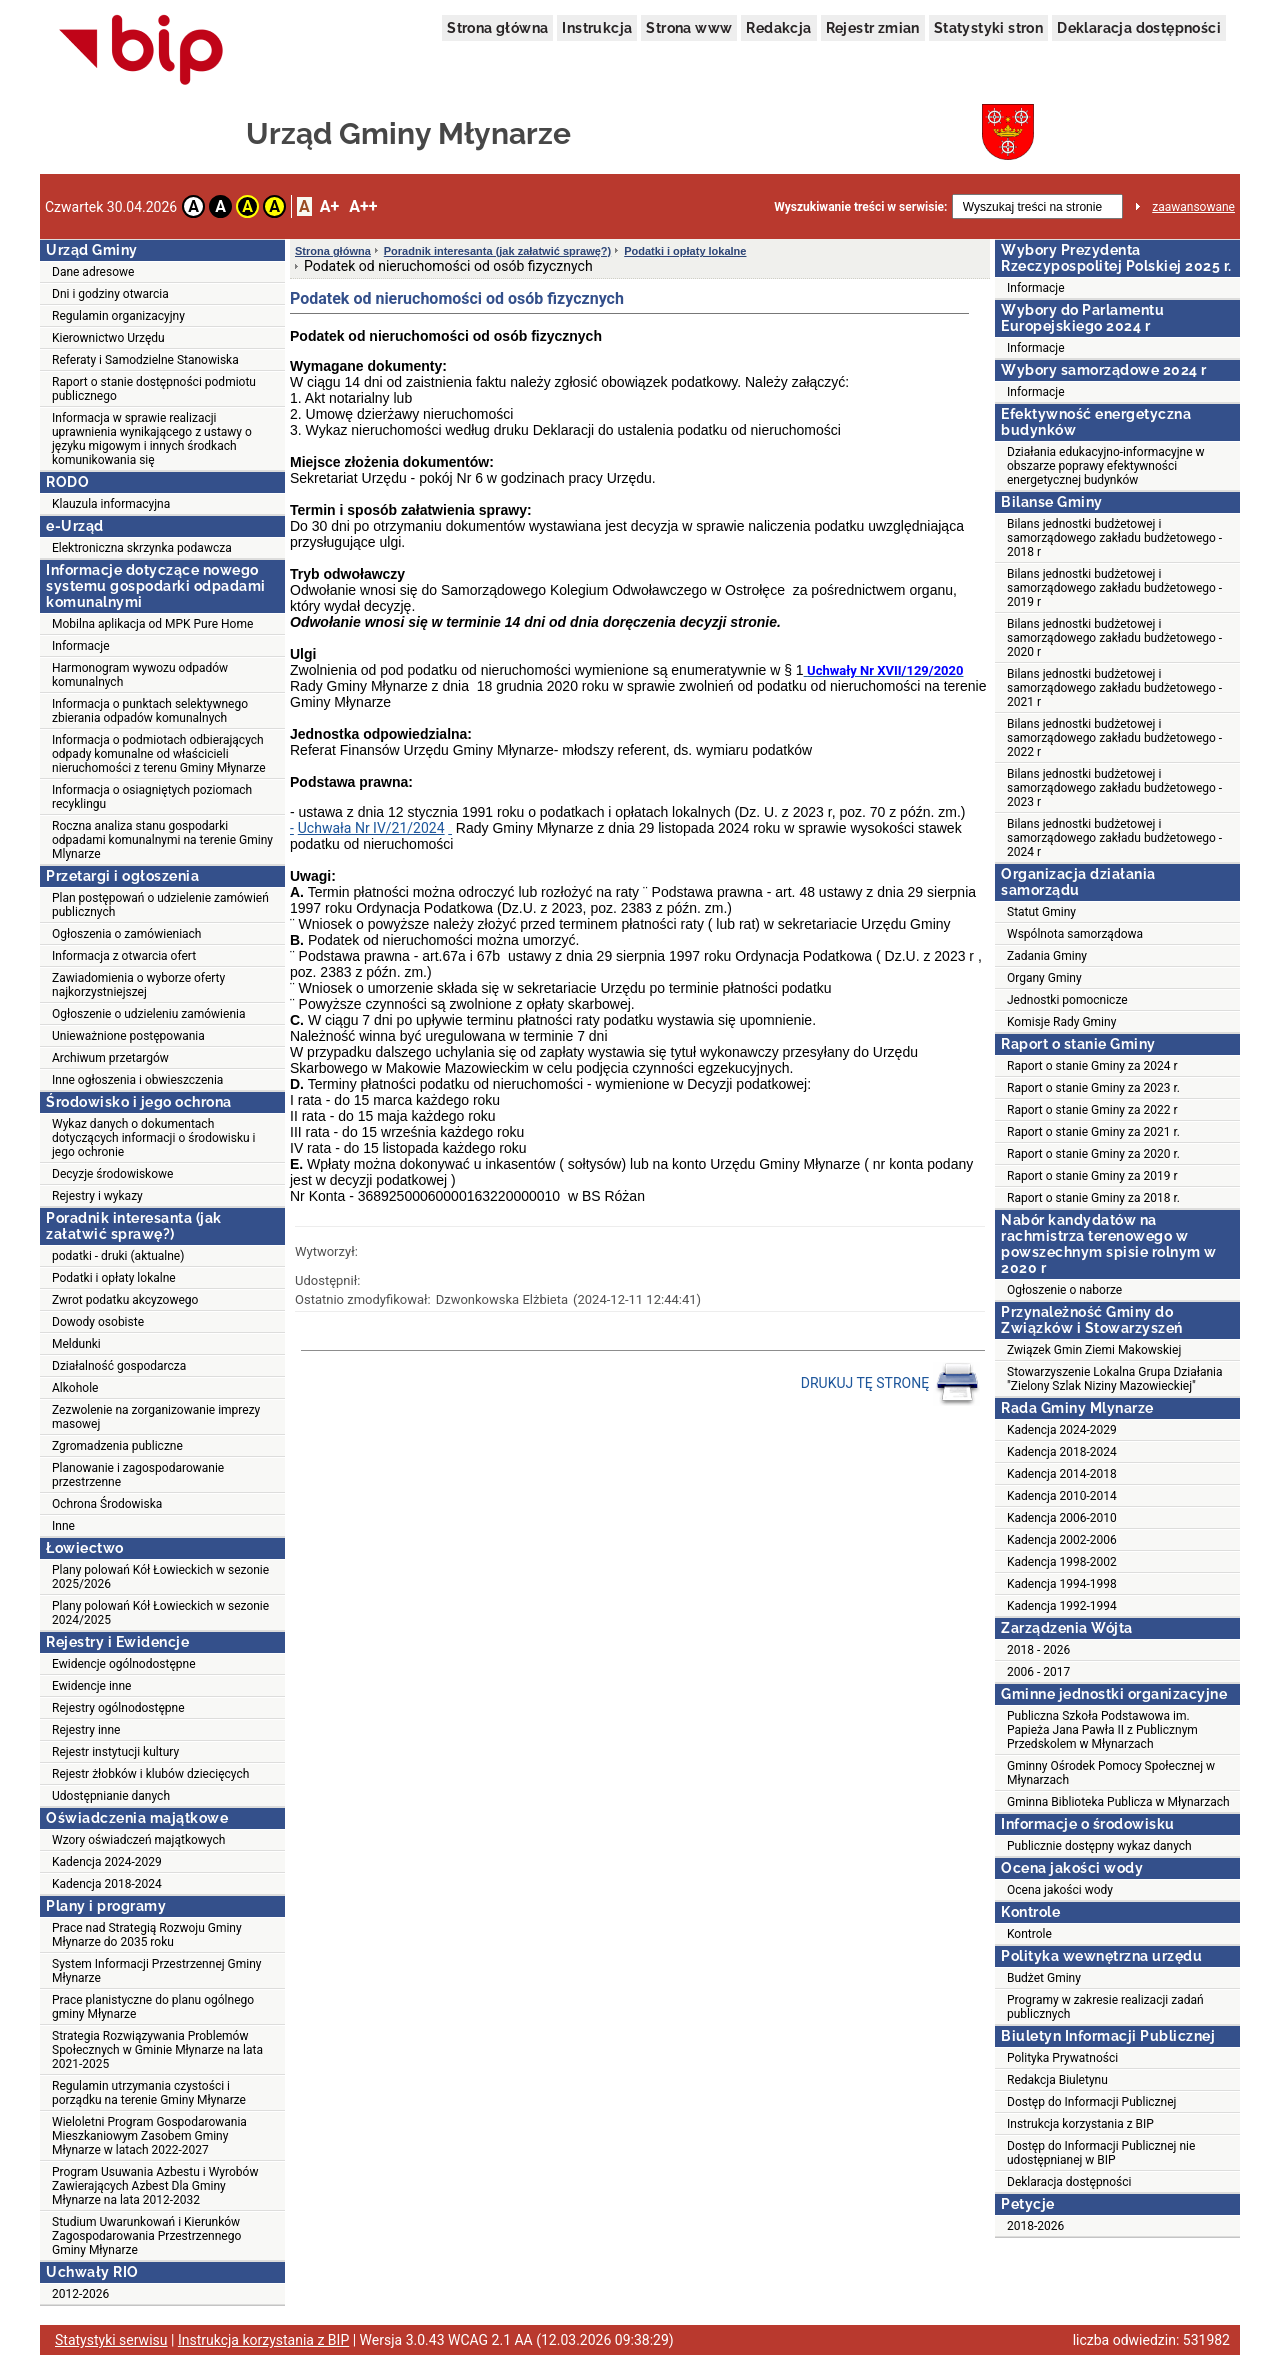  I want to click on Regulamin organizacyjny, so click(118, 316).